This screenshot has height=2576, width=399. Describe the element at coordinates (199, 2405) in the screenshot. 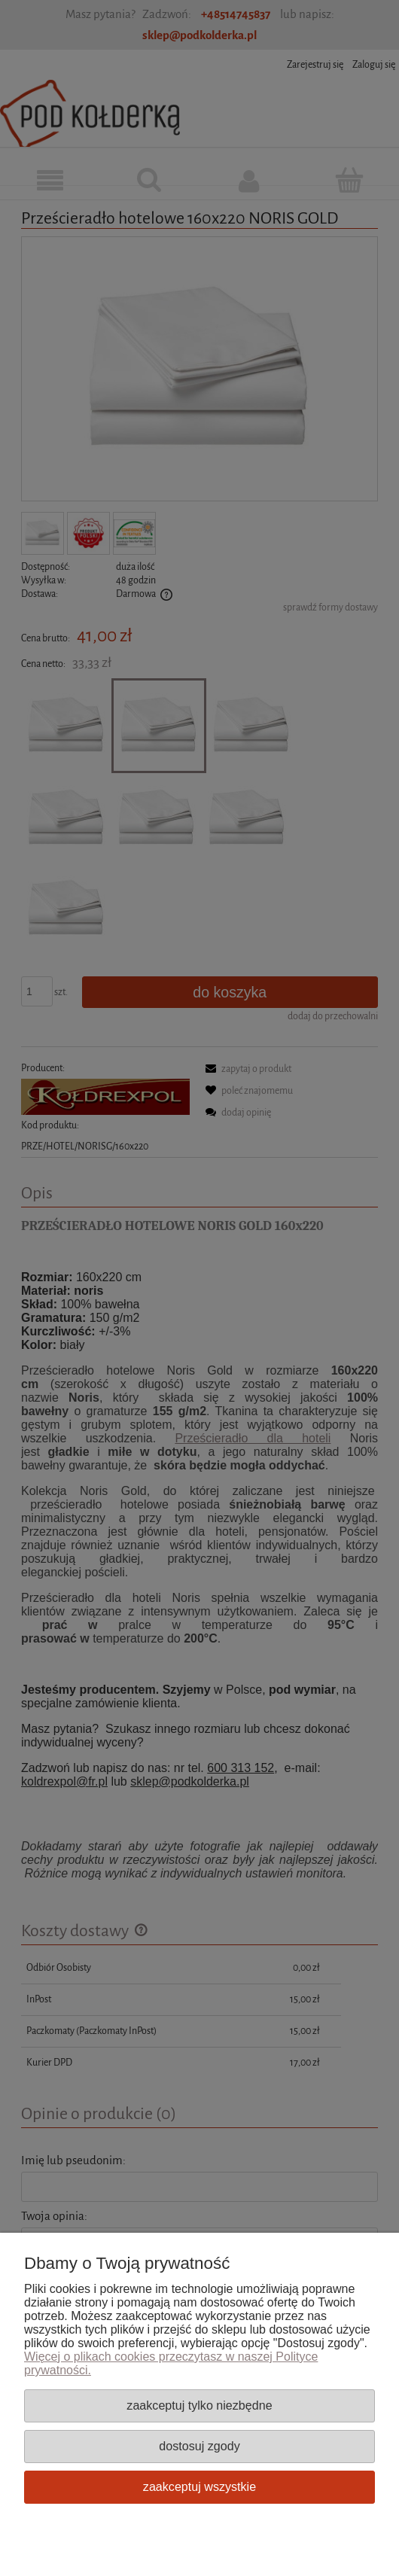

I see `Zaakceptuj tylko niezbędne` at that location.